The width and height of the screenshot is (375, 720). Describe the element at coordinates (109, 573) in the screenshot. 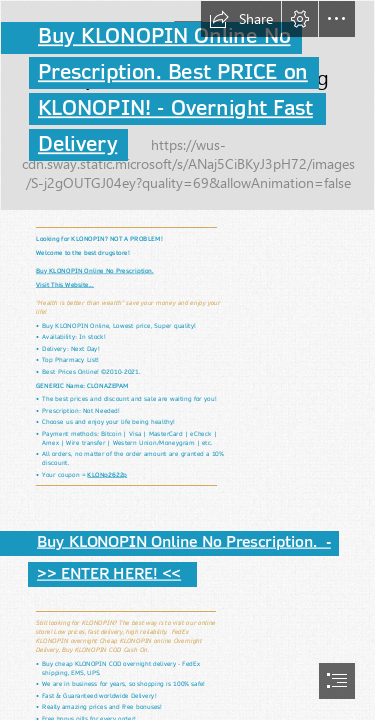

I see `>> ENTER HERE! <<` at that location.